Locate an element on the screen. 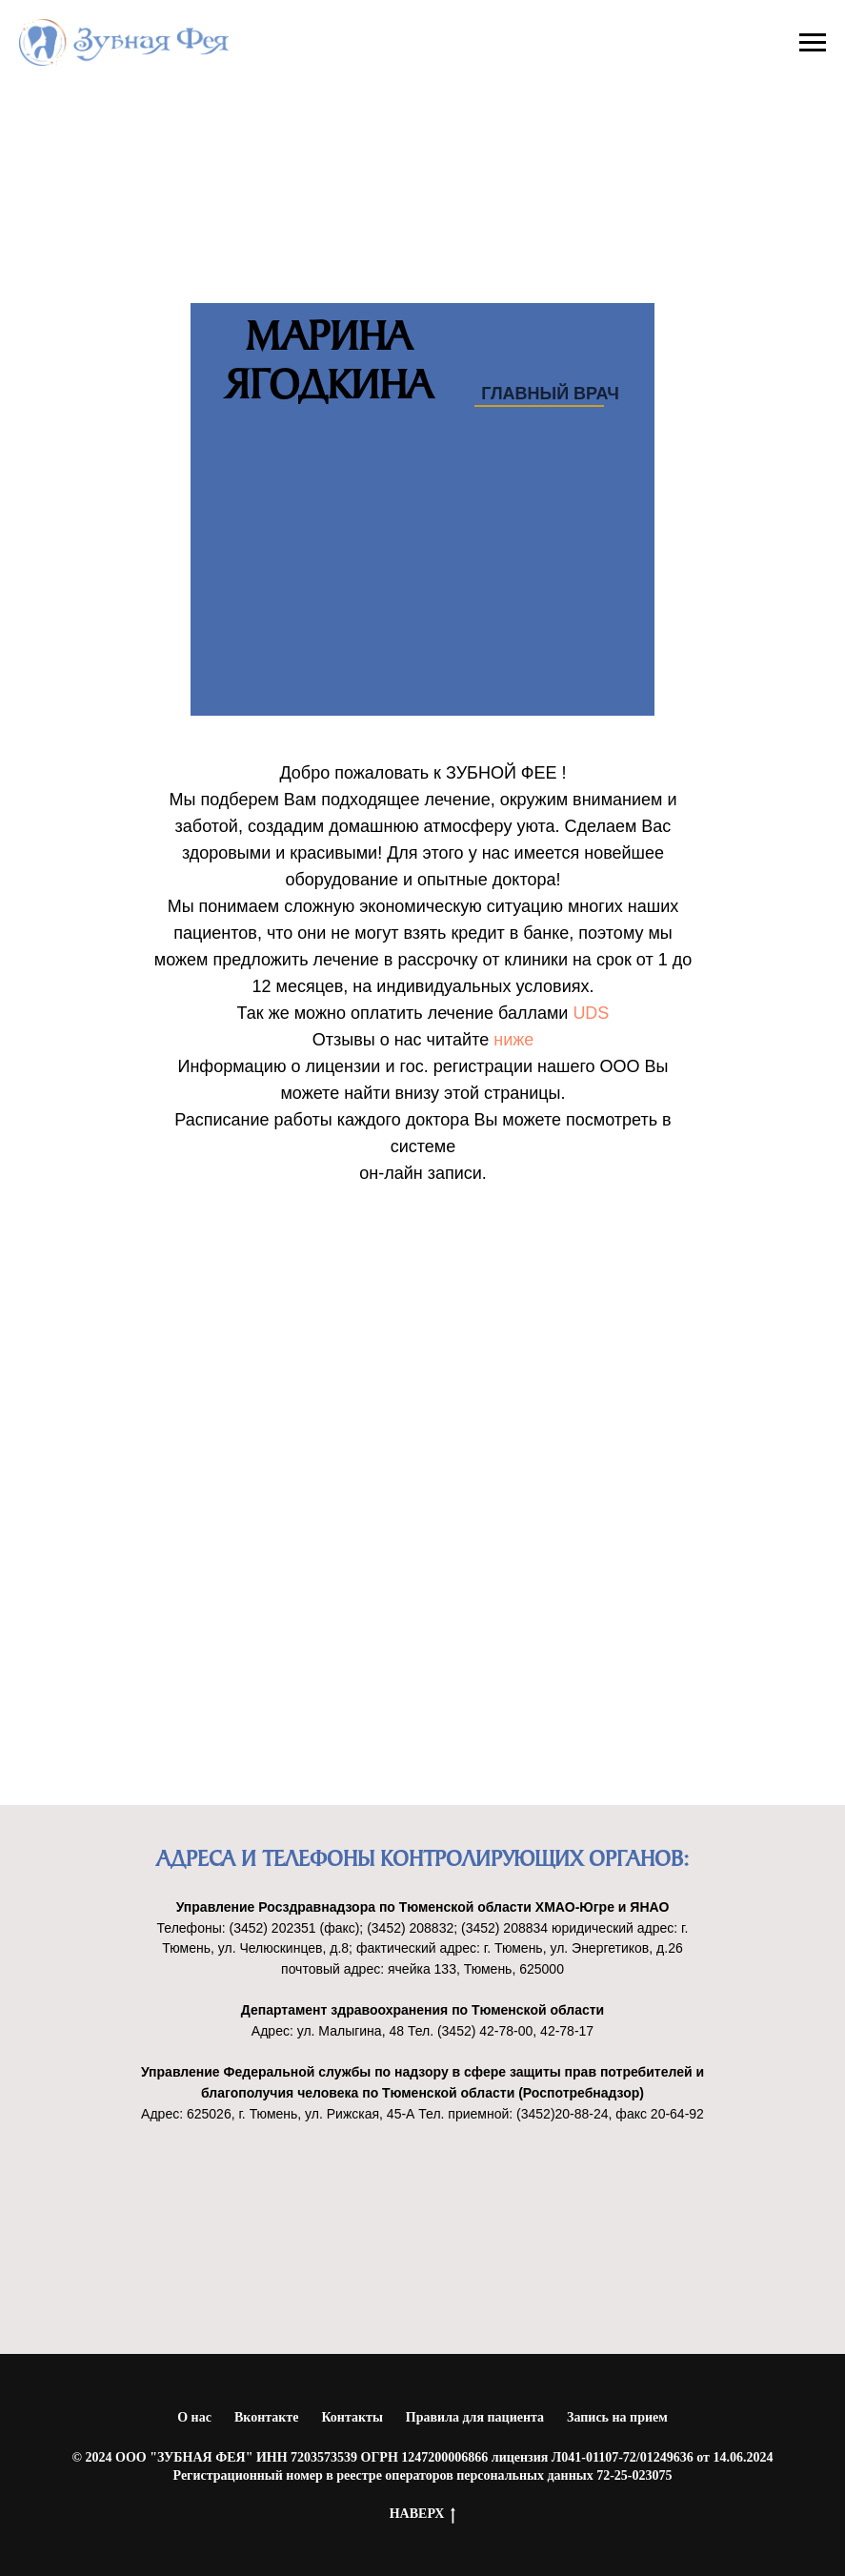 Image resolution: width=845 pixels, height=2576 pixels. Запись на прием is located at coordinates (617, 2417).